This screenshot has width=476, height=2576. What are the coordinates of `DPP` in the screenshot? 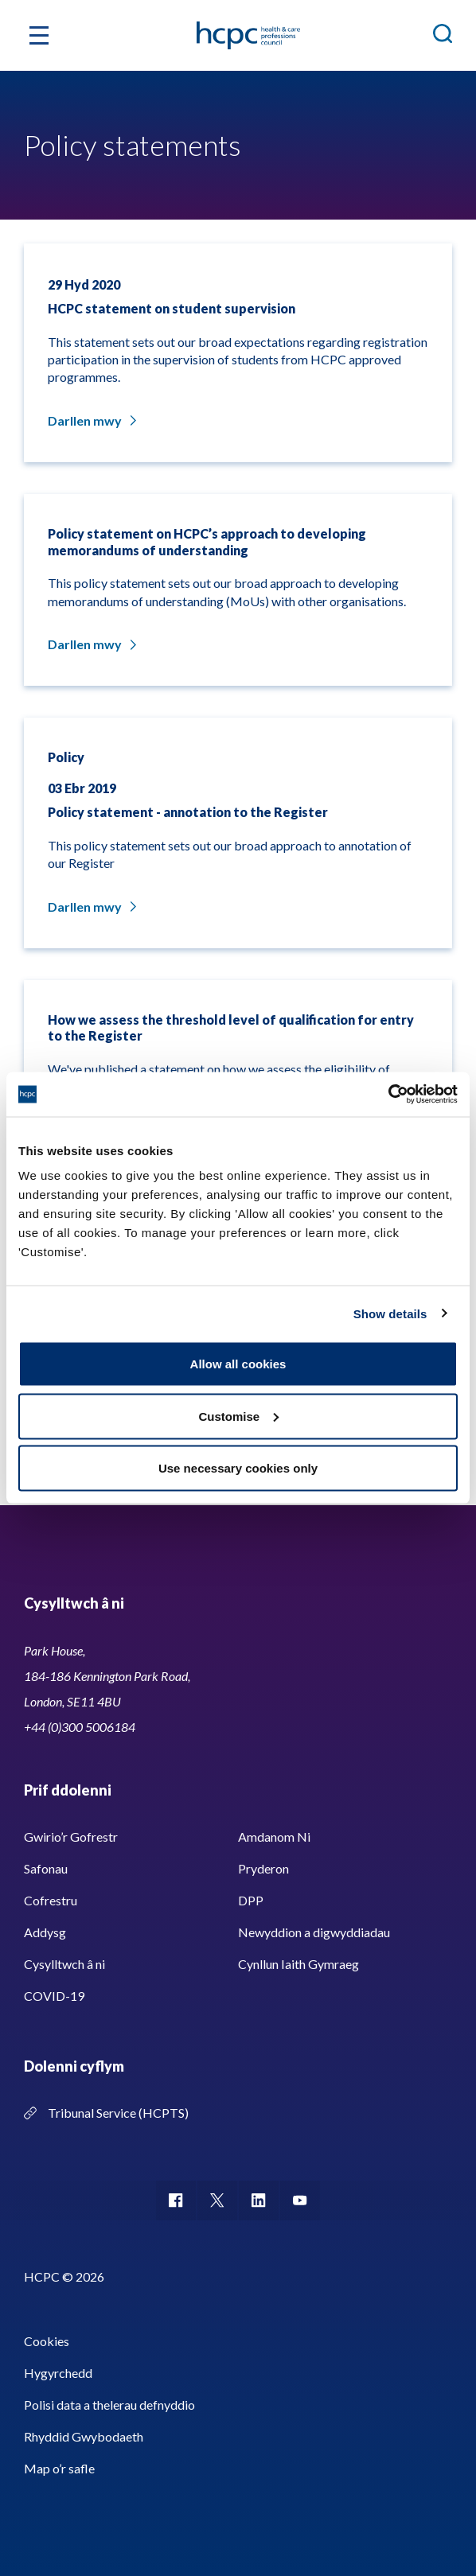 It's located at (250, 1900).